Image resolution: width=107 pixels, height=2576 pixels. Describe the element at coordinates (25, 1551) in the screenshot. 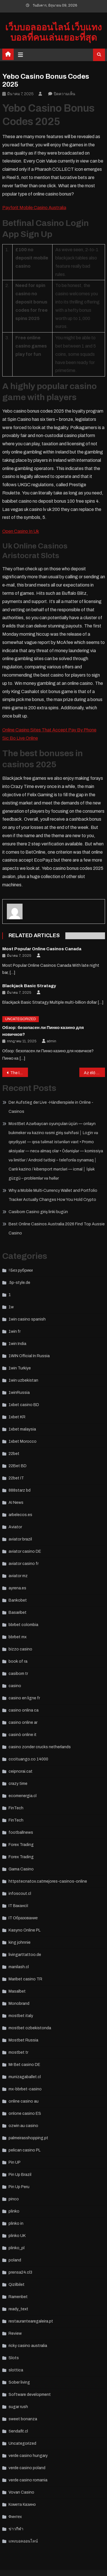

I see `aviator casino DE` at that location.